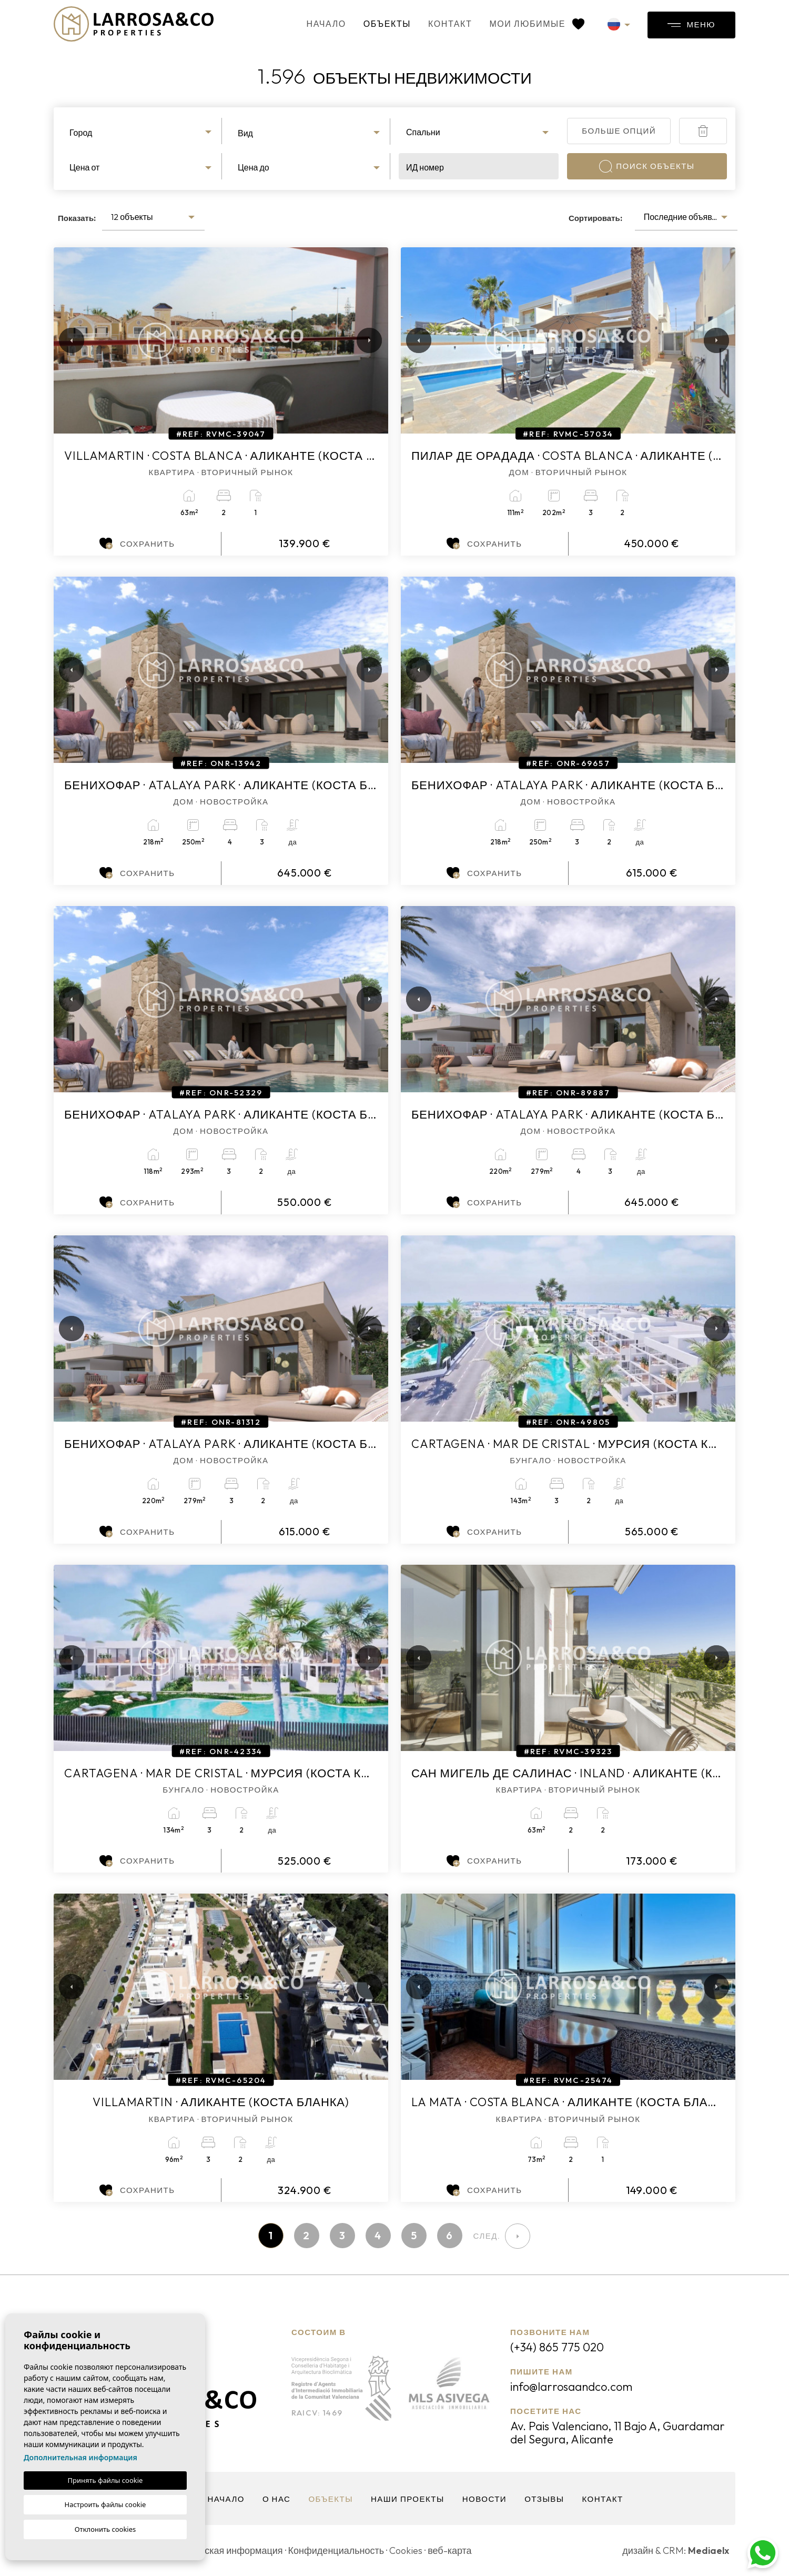  Describe the element at coordinates (336, 2550) in the screenshot. I see `Конфиденциальность` at that location.